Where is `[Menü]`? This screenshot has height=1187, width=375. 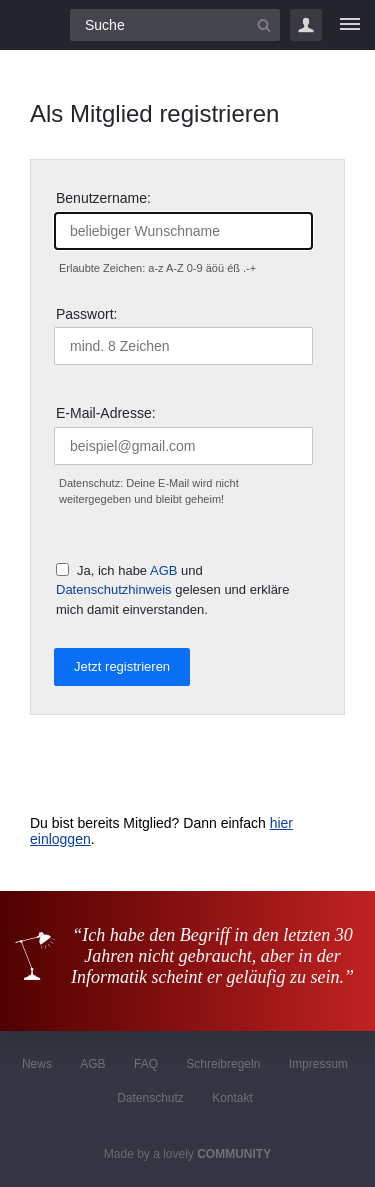 [Menü] is located at coordinates (350, 25).